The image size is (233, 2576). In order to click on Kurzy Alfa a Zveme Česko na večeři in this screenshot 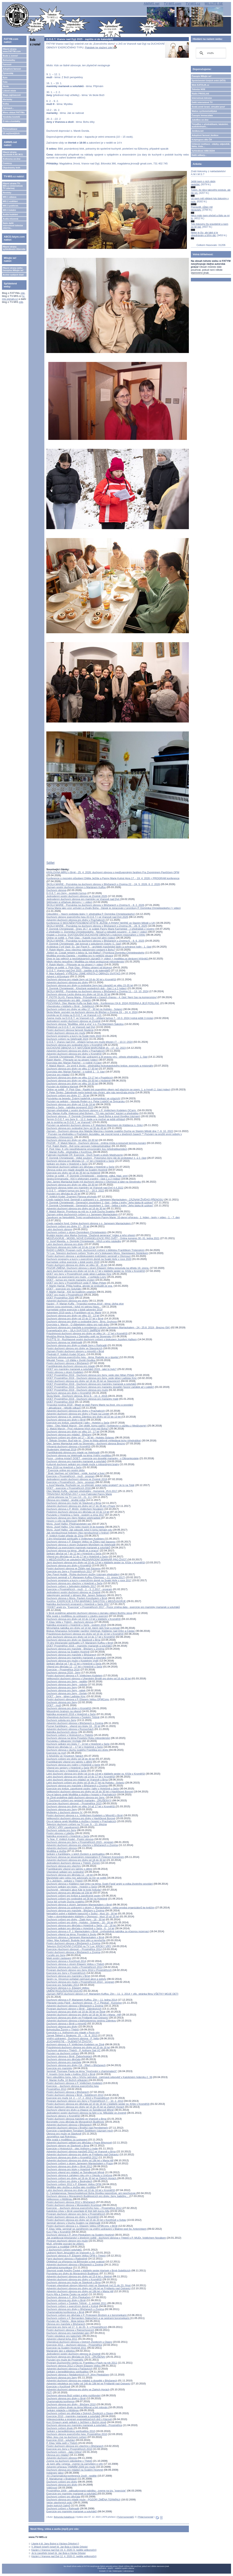, I will do `click(67, 2294)`.